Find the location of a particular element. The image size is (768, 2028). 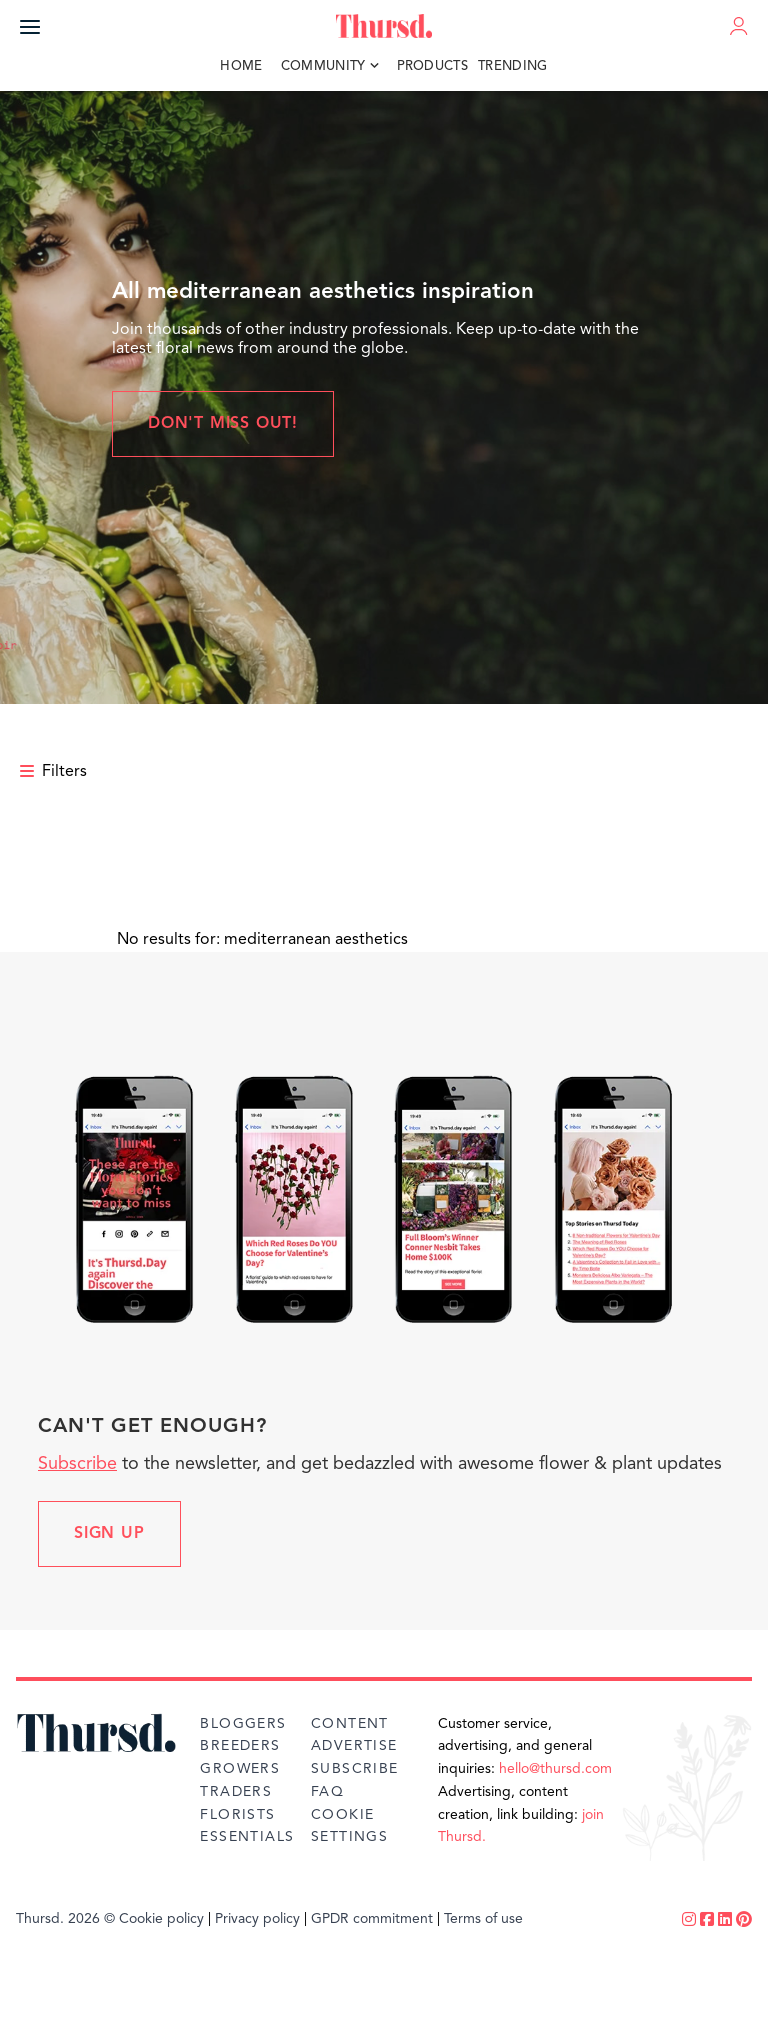

Subscribe is located at coordinates (77, 1464).